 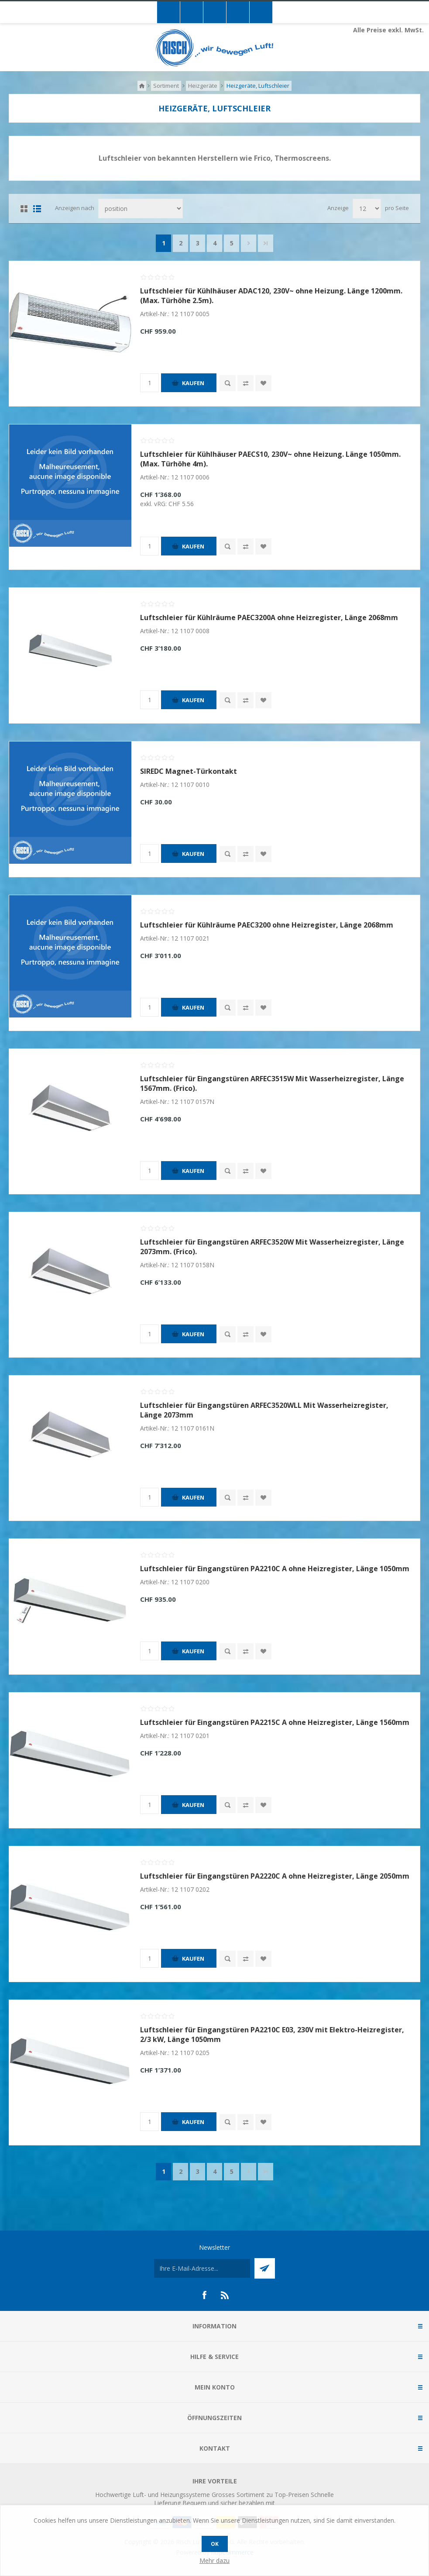 I want to click on SIREDC Magnet-Türkontakt, so click(x=188, y=771).